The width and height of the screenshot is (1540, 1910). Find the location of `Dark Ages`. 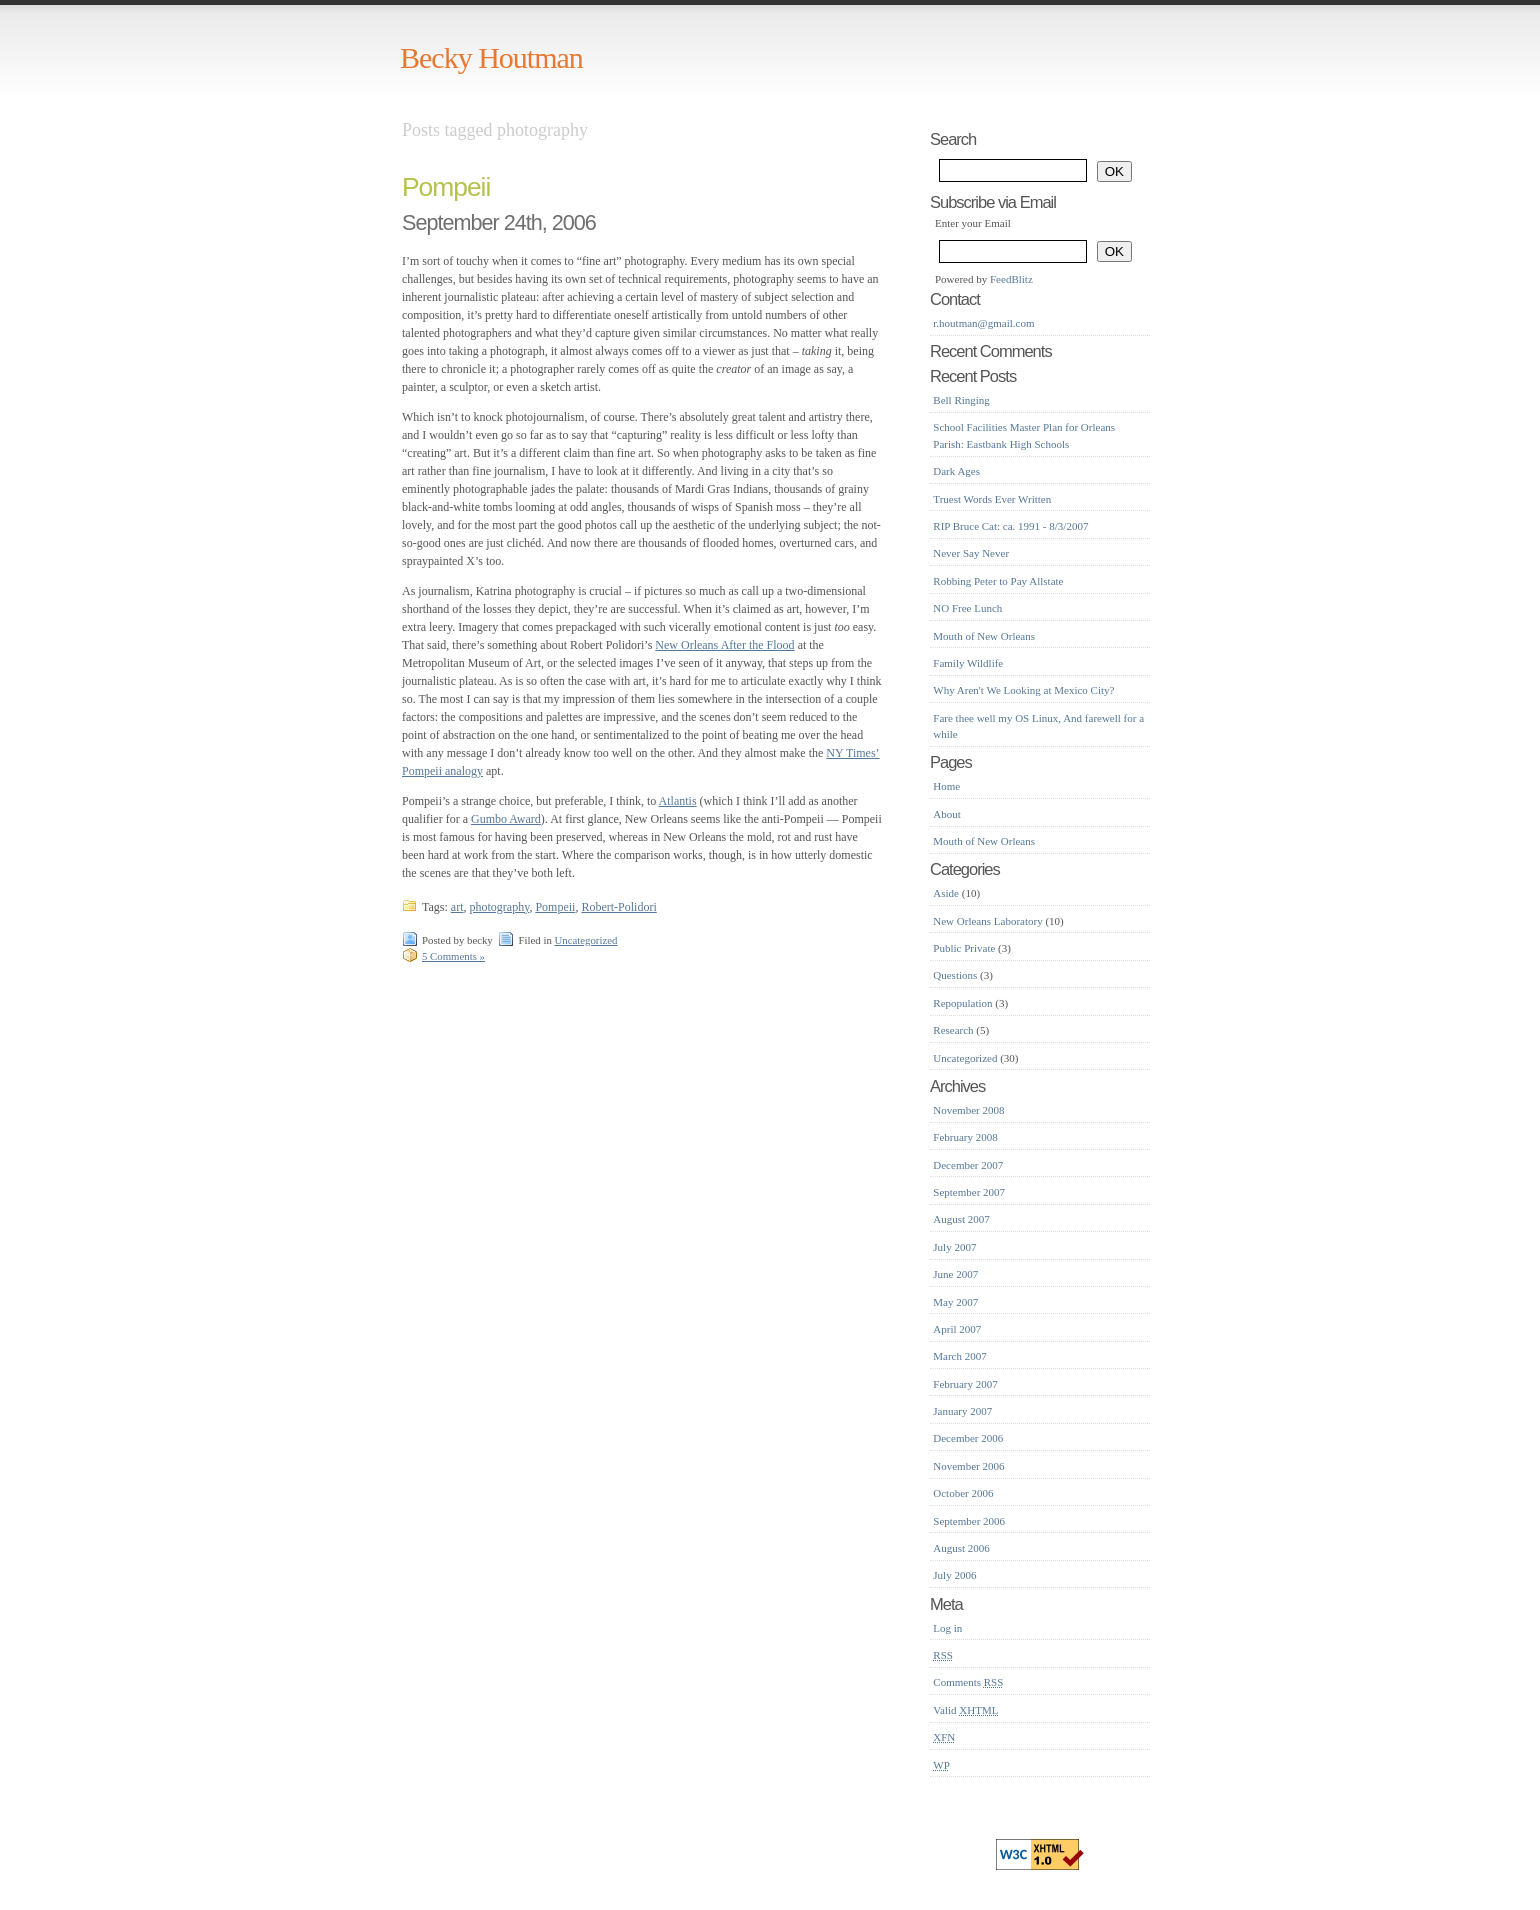

Dark Ages is located at coordinates (956, 471).